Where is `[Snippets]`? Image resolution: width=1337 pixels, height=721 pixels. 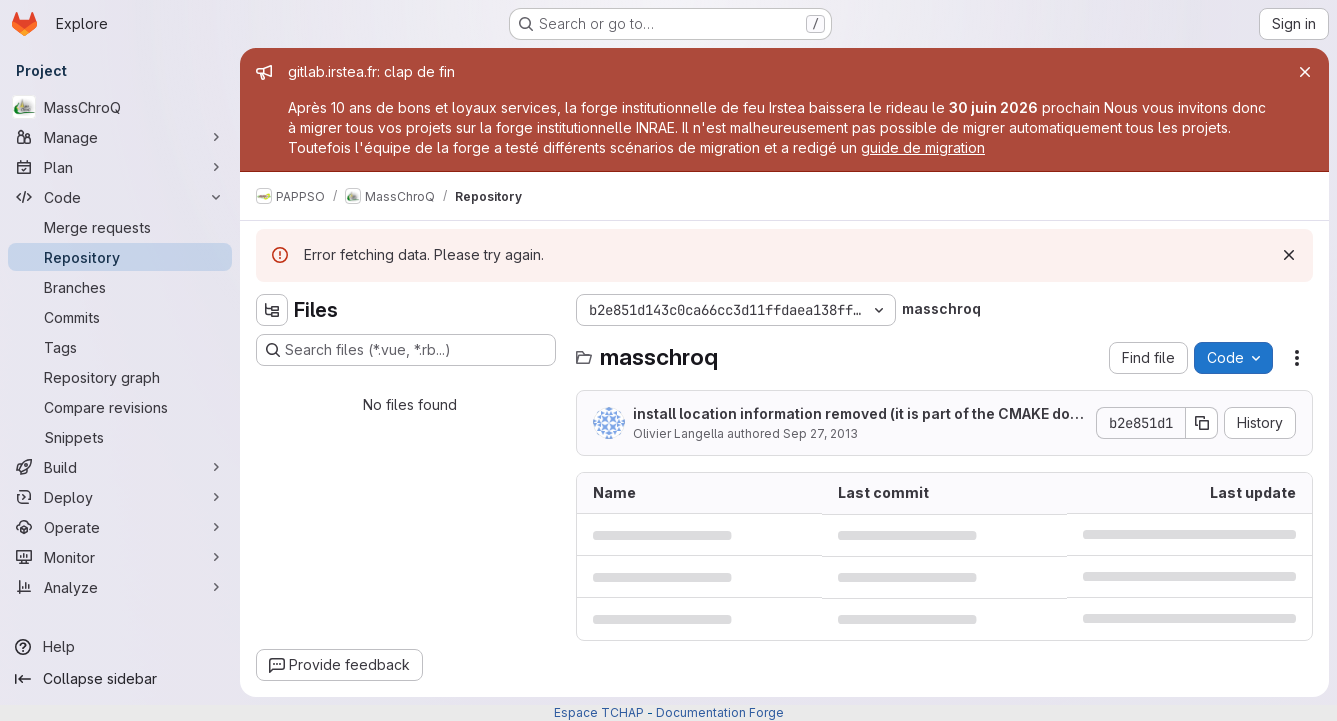 [Snippets] is located at coordinates (120, 437).